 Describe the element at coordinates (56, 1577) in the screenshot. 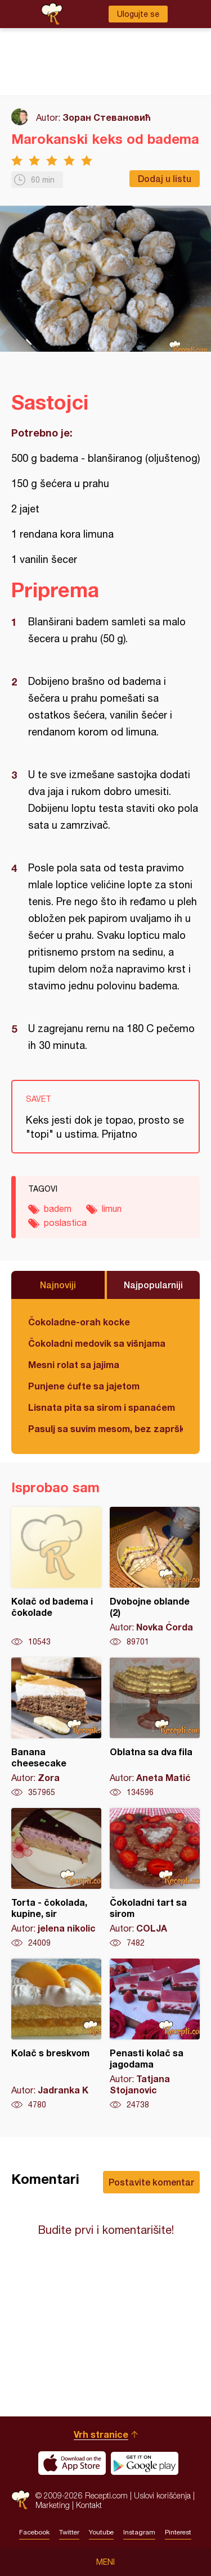

I see `Kolač od badema i čokolade` at that location.